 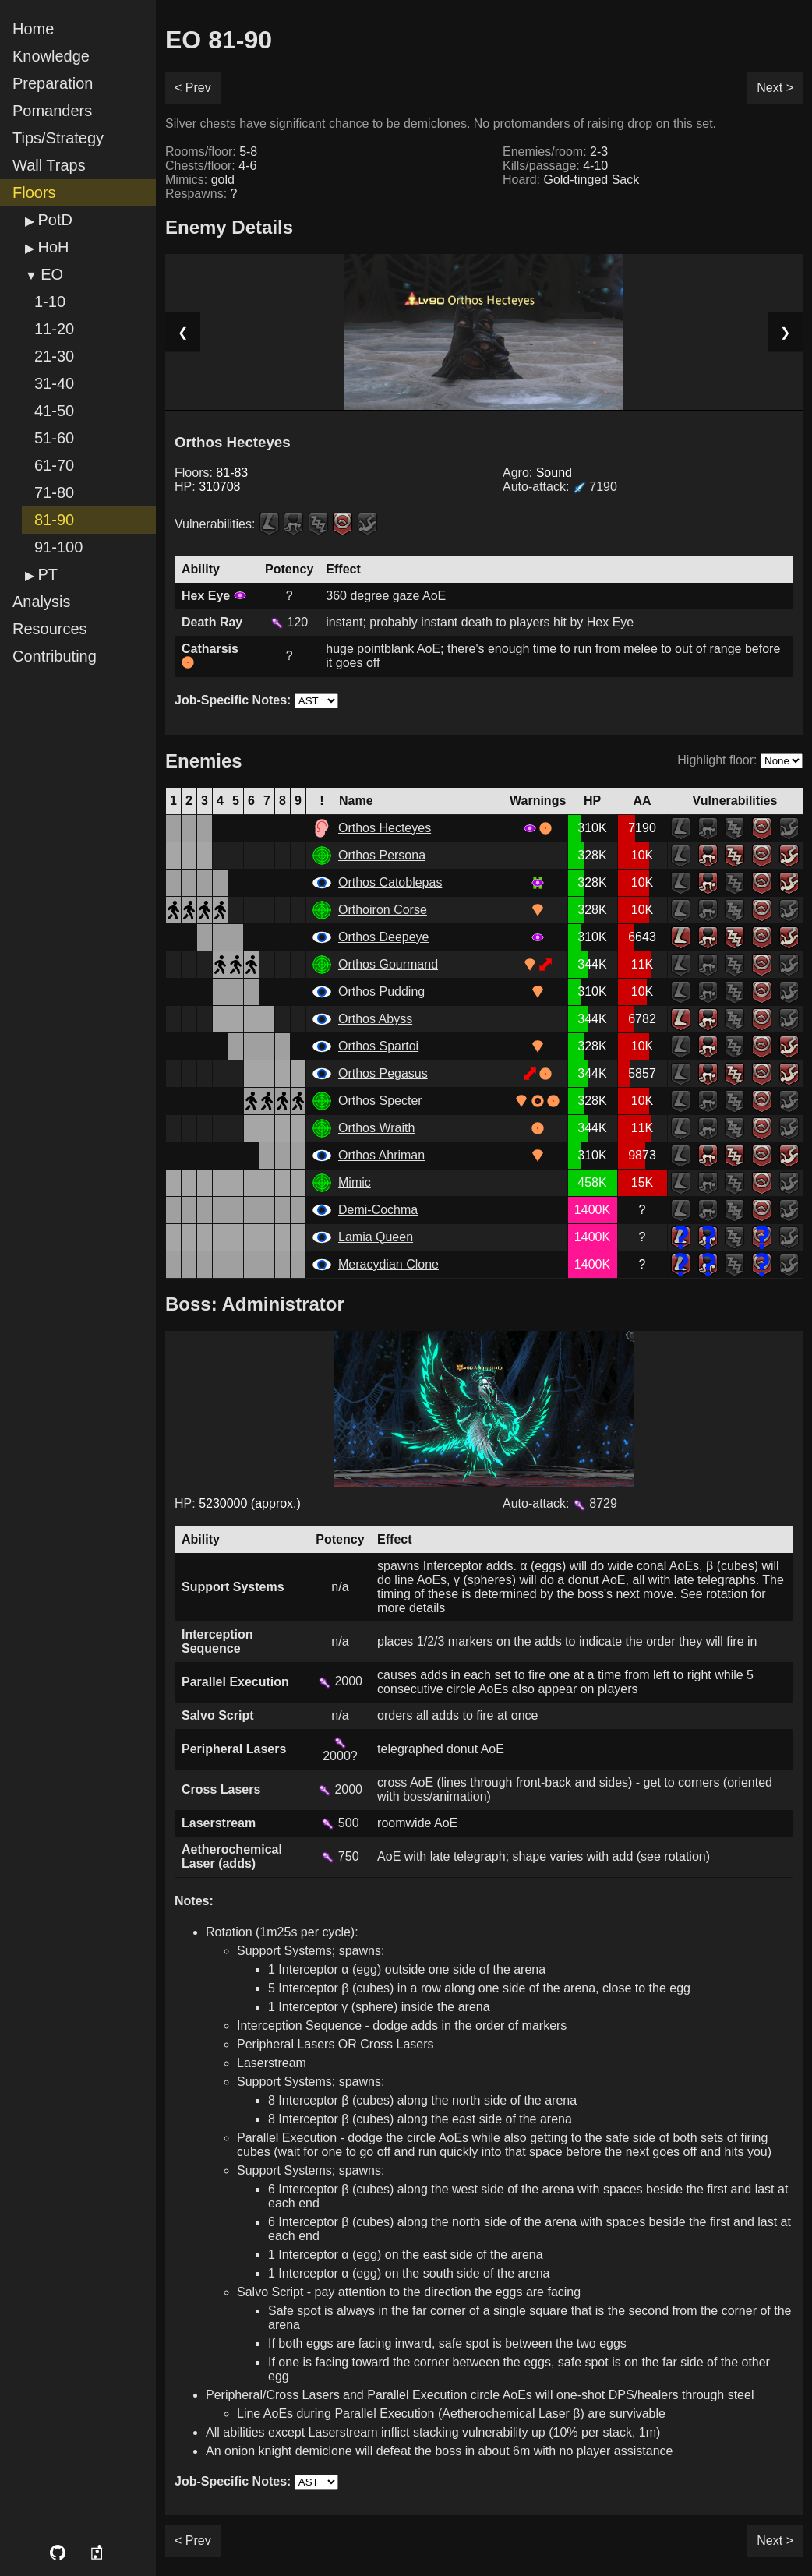 I want to click on 51-60, so click(x=54, y=437).